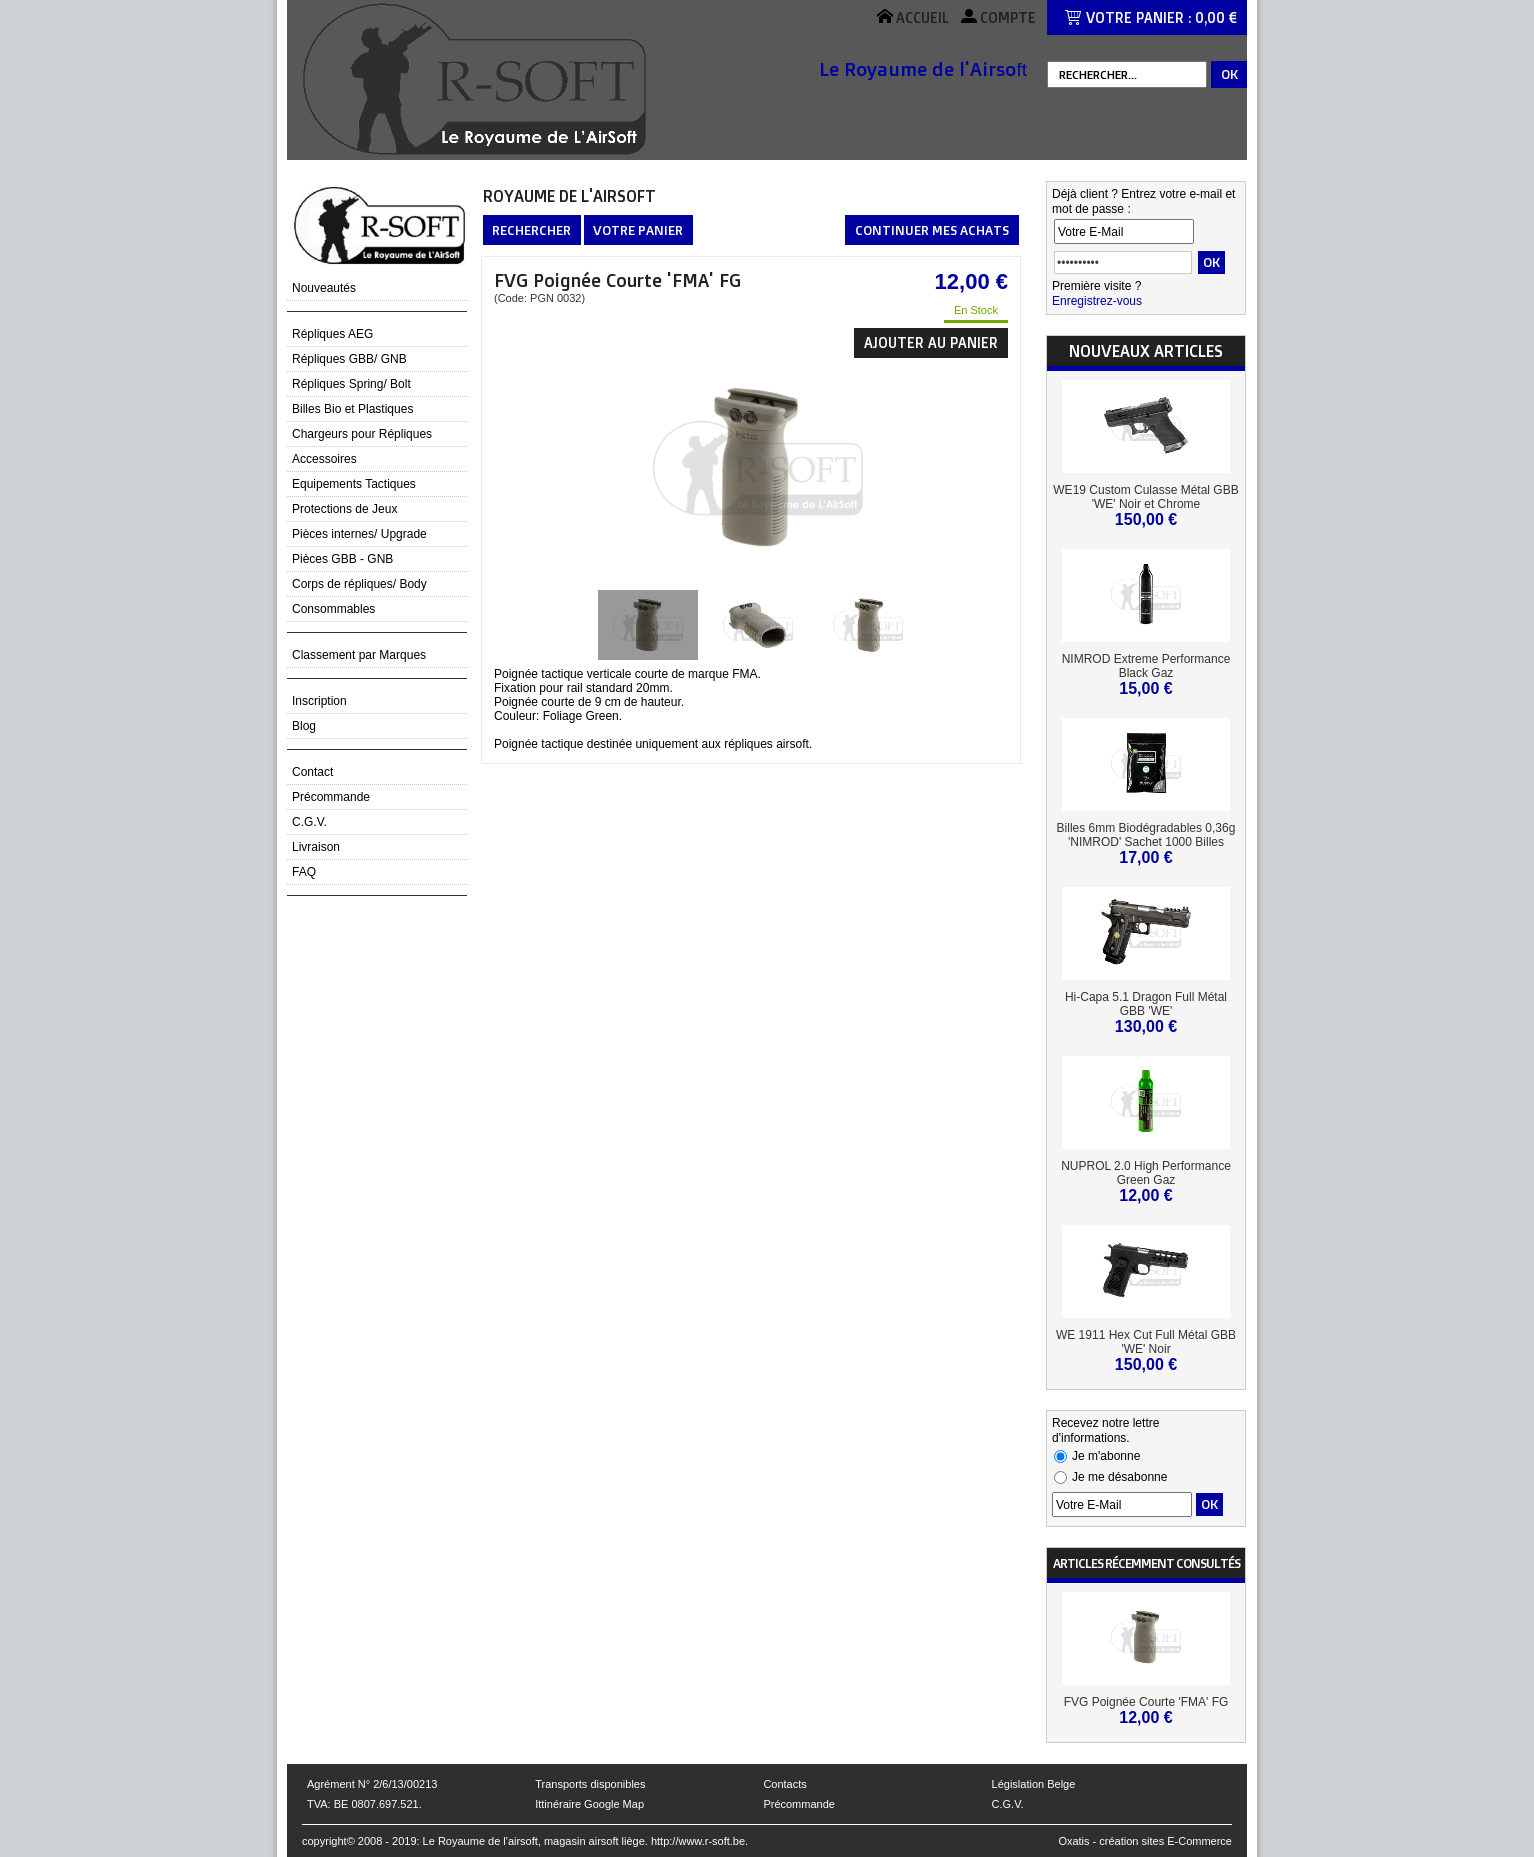 The height and width of the screenshot is (1857, 1534). I want to click on Accessoires, so click(324, 459).